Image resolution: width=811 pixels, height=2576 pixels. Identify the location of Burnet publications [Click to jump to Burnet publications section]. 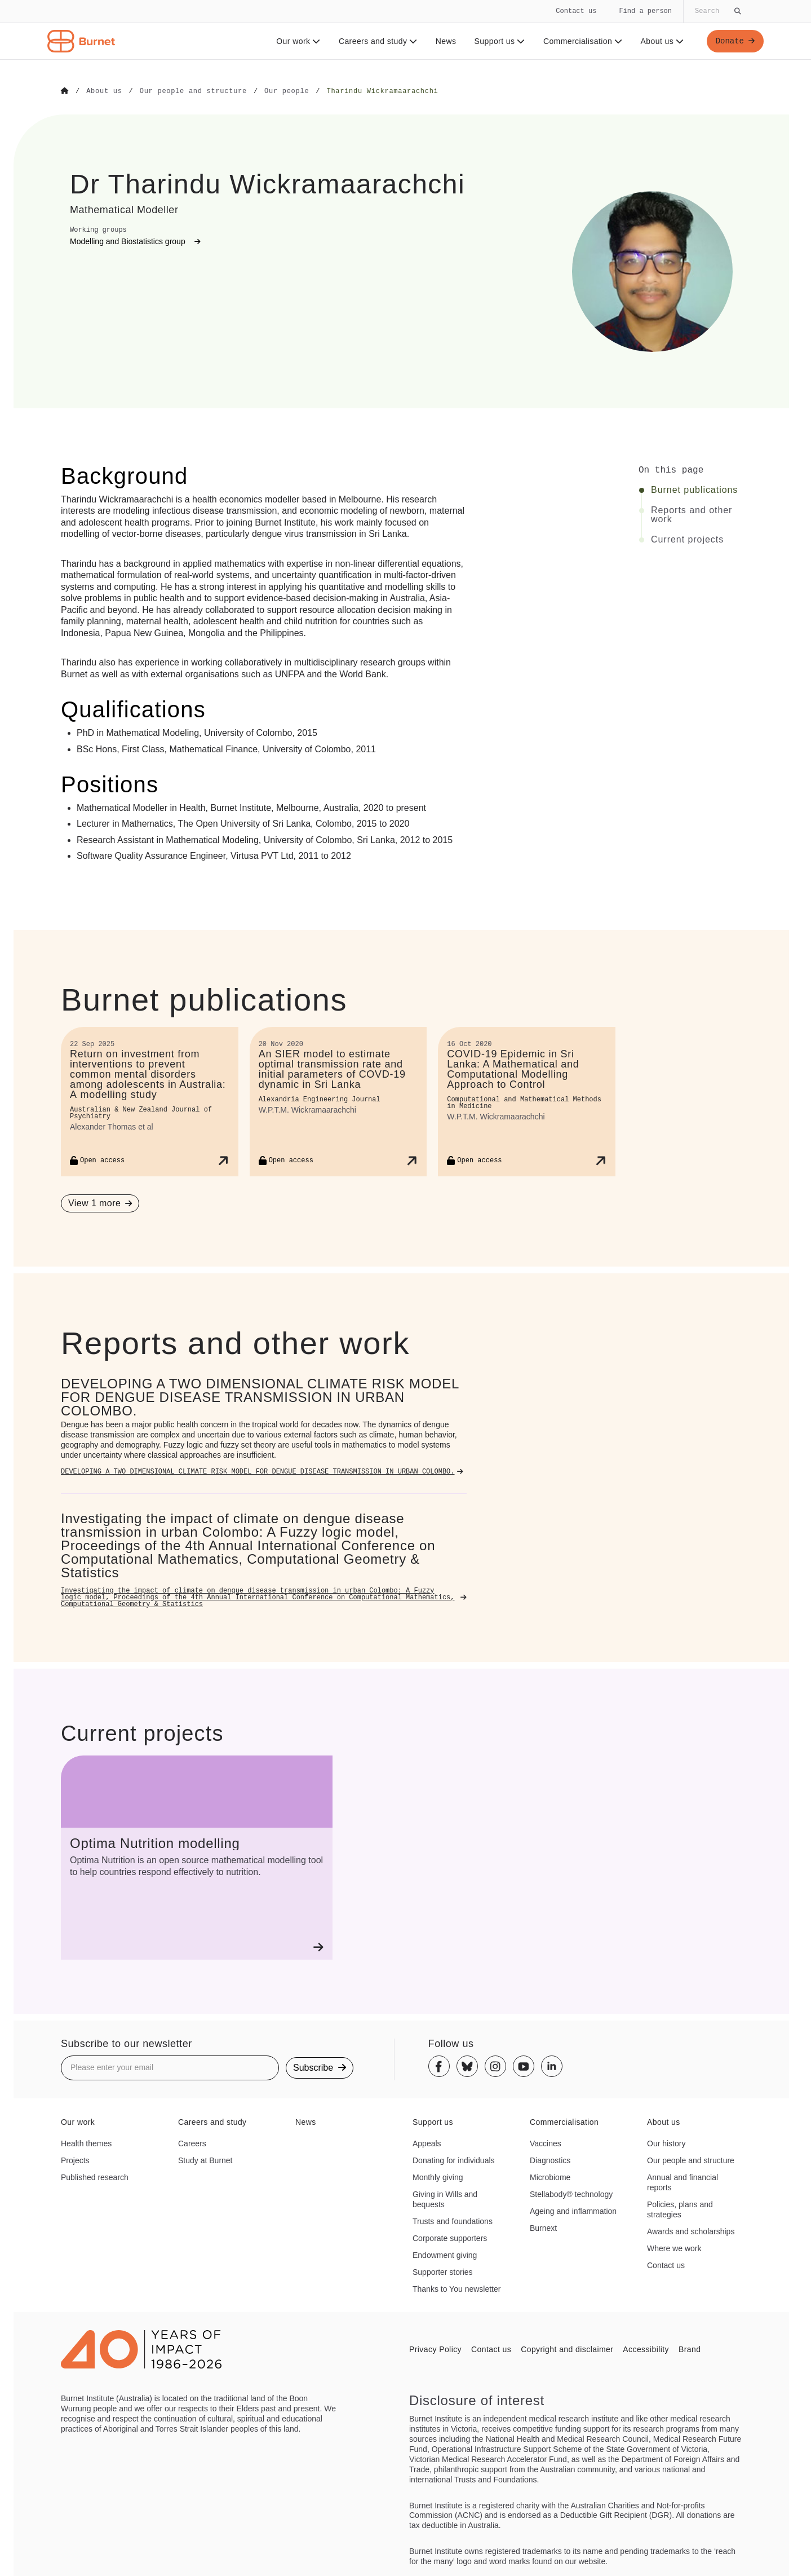
(694, 489).